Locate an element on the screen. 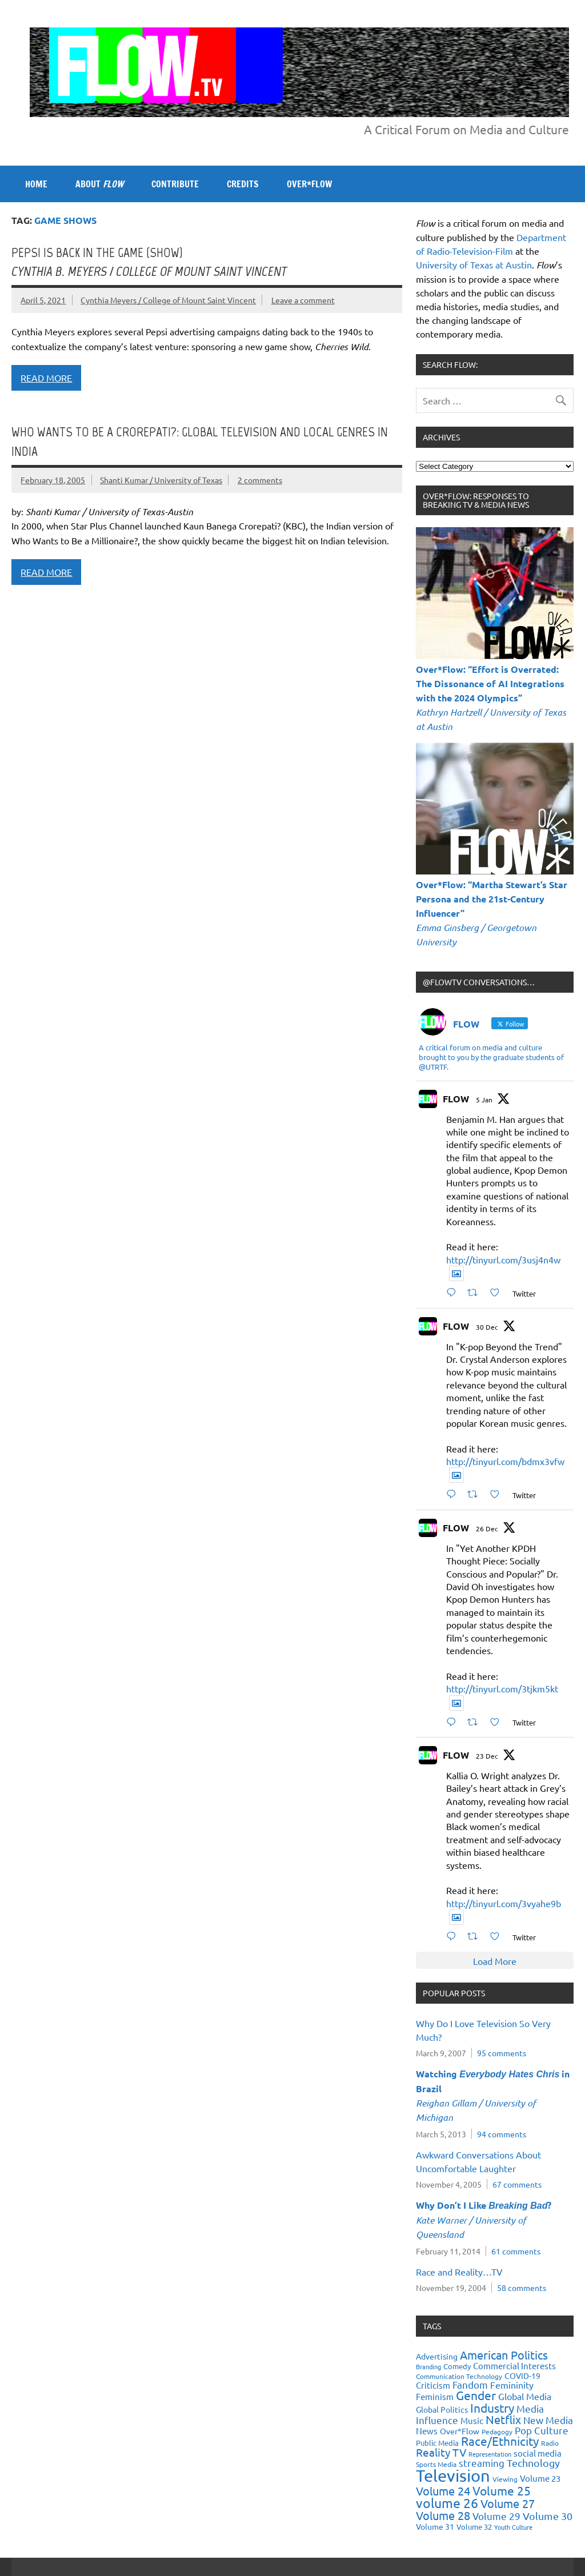 This screenshot has height=2576, width=585. 23 Dec is located at coordinates (487, 1755).